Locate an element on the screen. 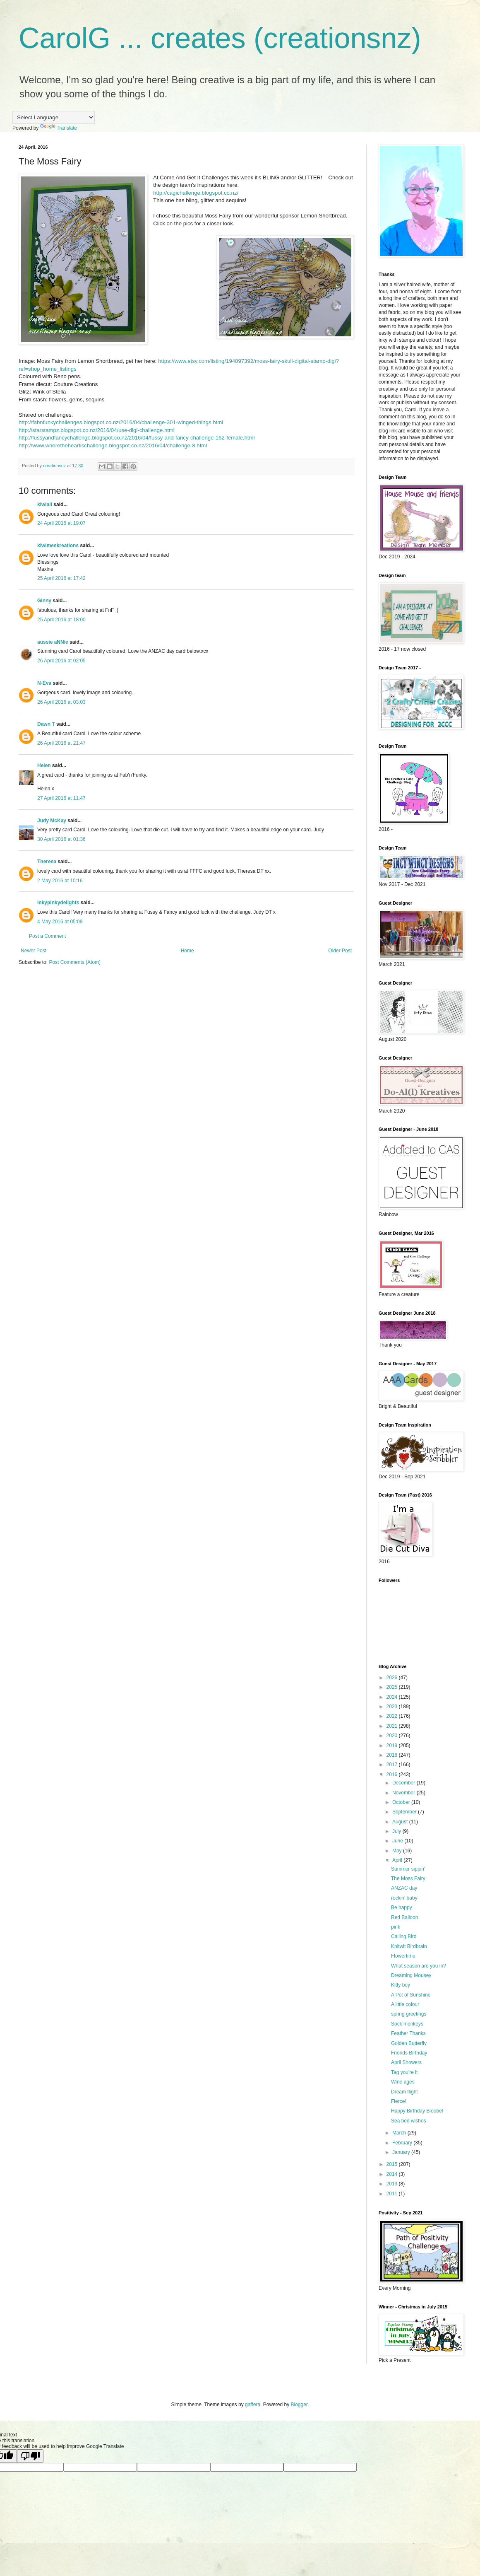 The height and width of the screenshot is (2576, 480). 26 April 2016 at 21:47 is located at coordinates (61, 743).